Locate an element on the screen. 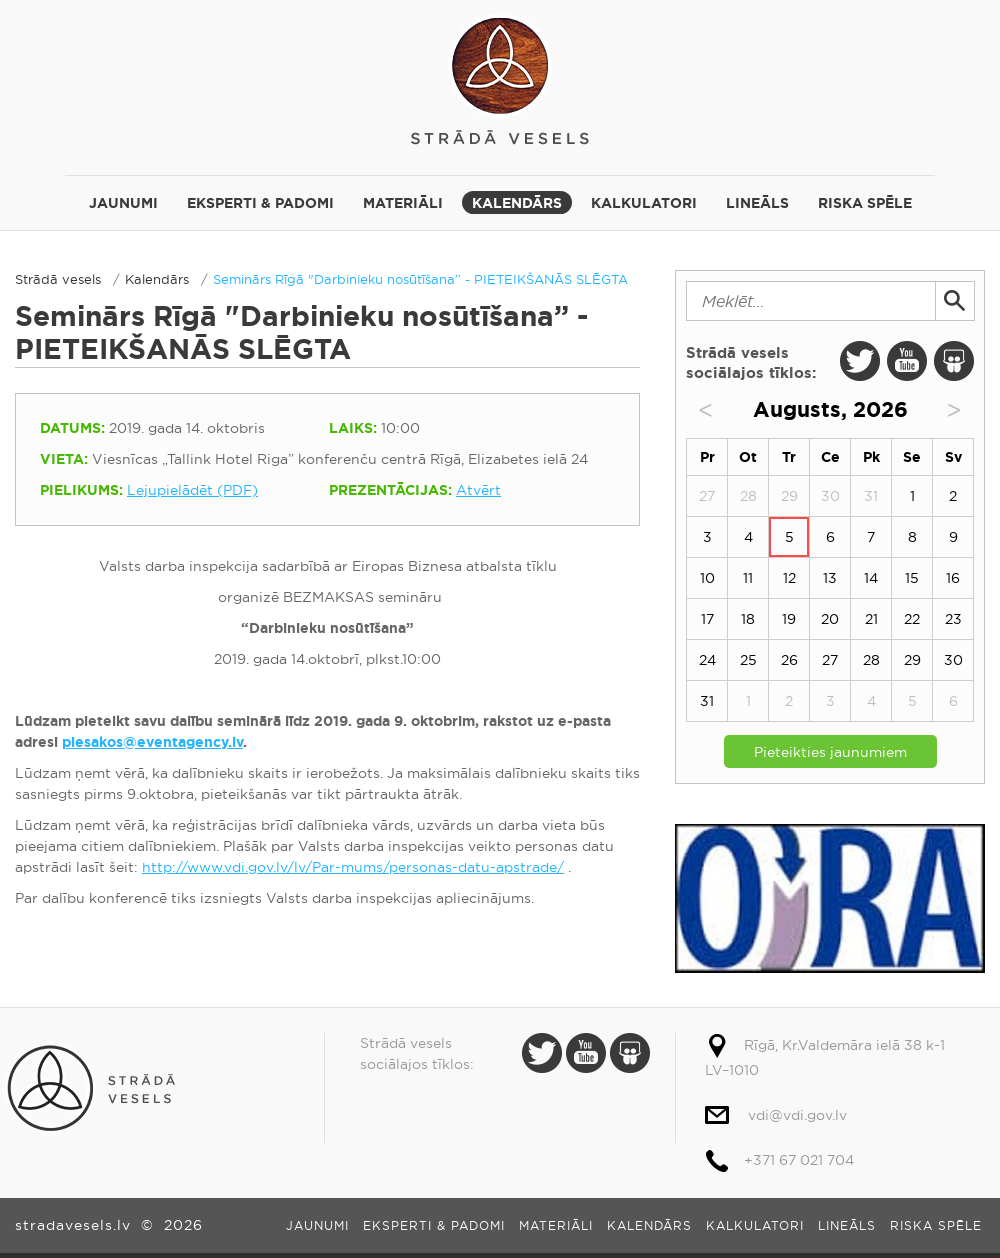 The height and width of the screenshot is (1258, 1000). 31 is located at coordinates (707, 701).